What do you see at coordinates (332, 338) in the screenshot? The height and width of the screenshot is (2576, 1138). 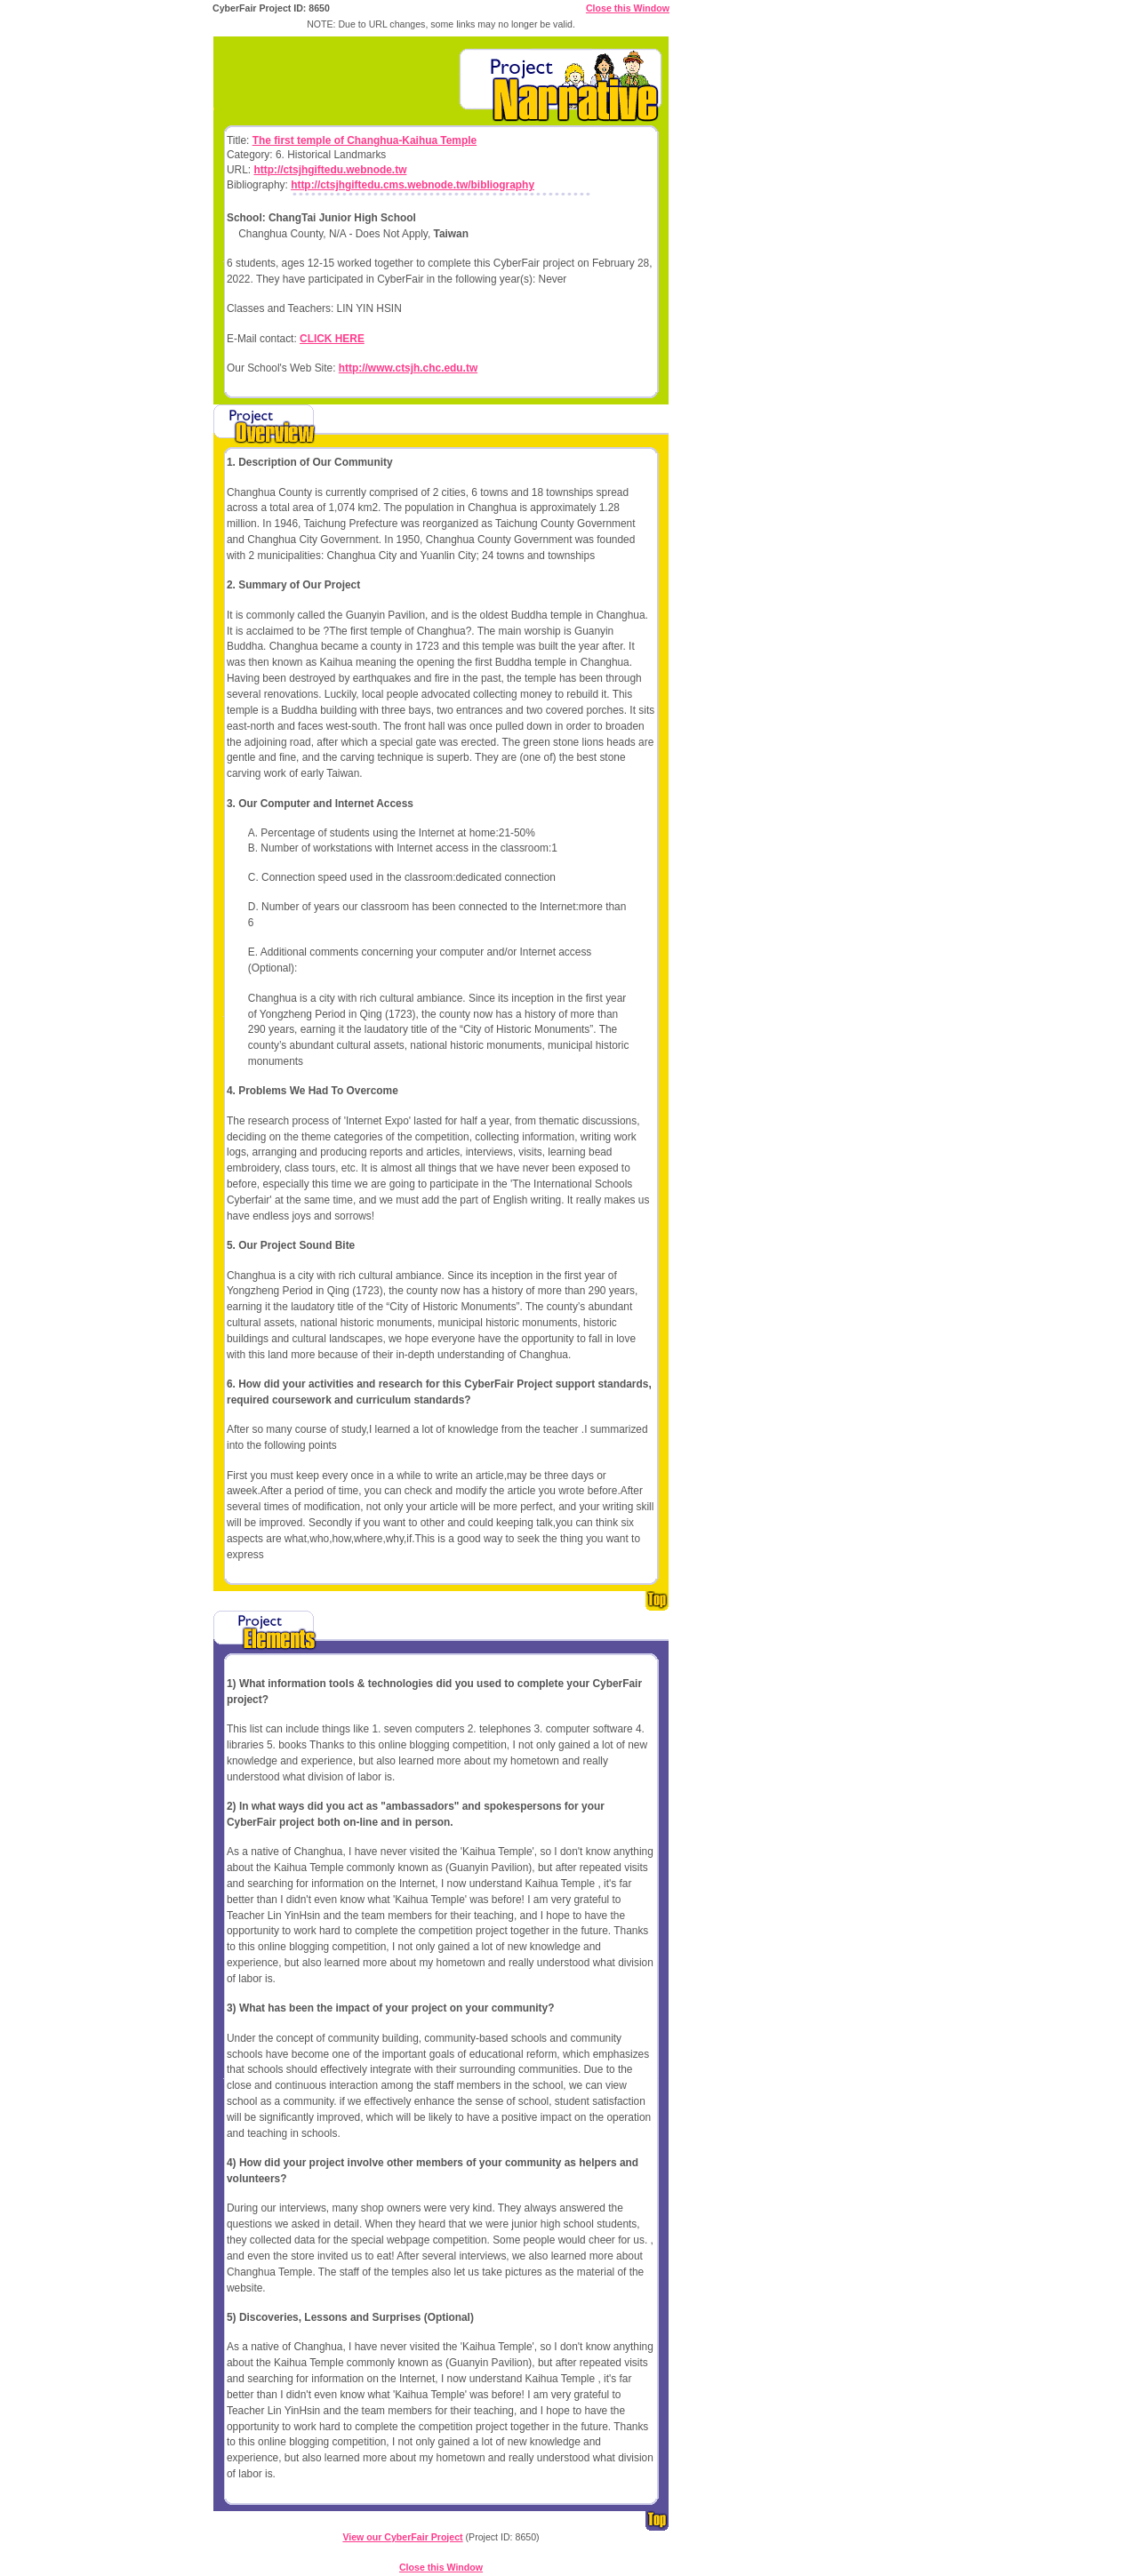 I see `CLICK HERE` at bounding box center [332, 338].